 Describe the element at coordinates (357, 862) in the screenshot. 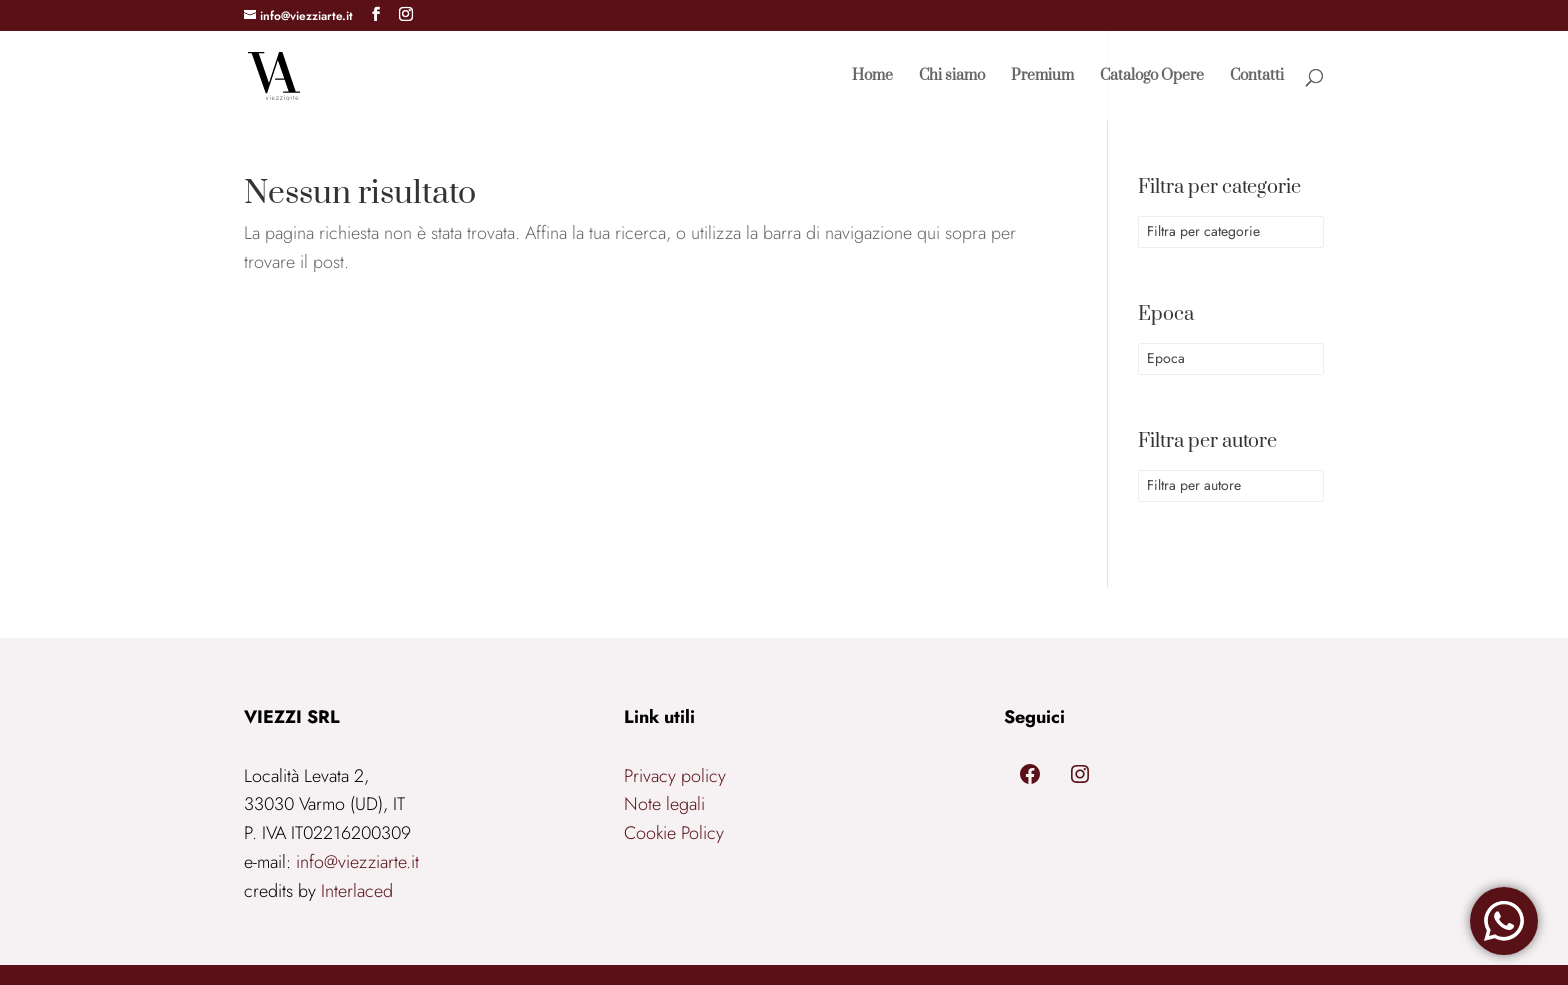

I see `info@viezziarte.it` at that location.